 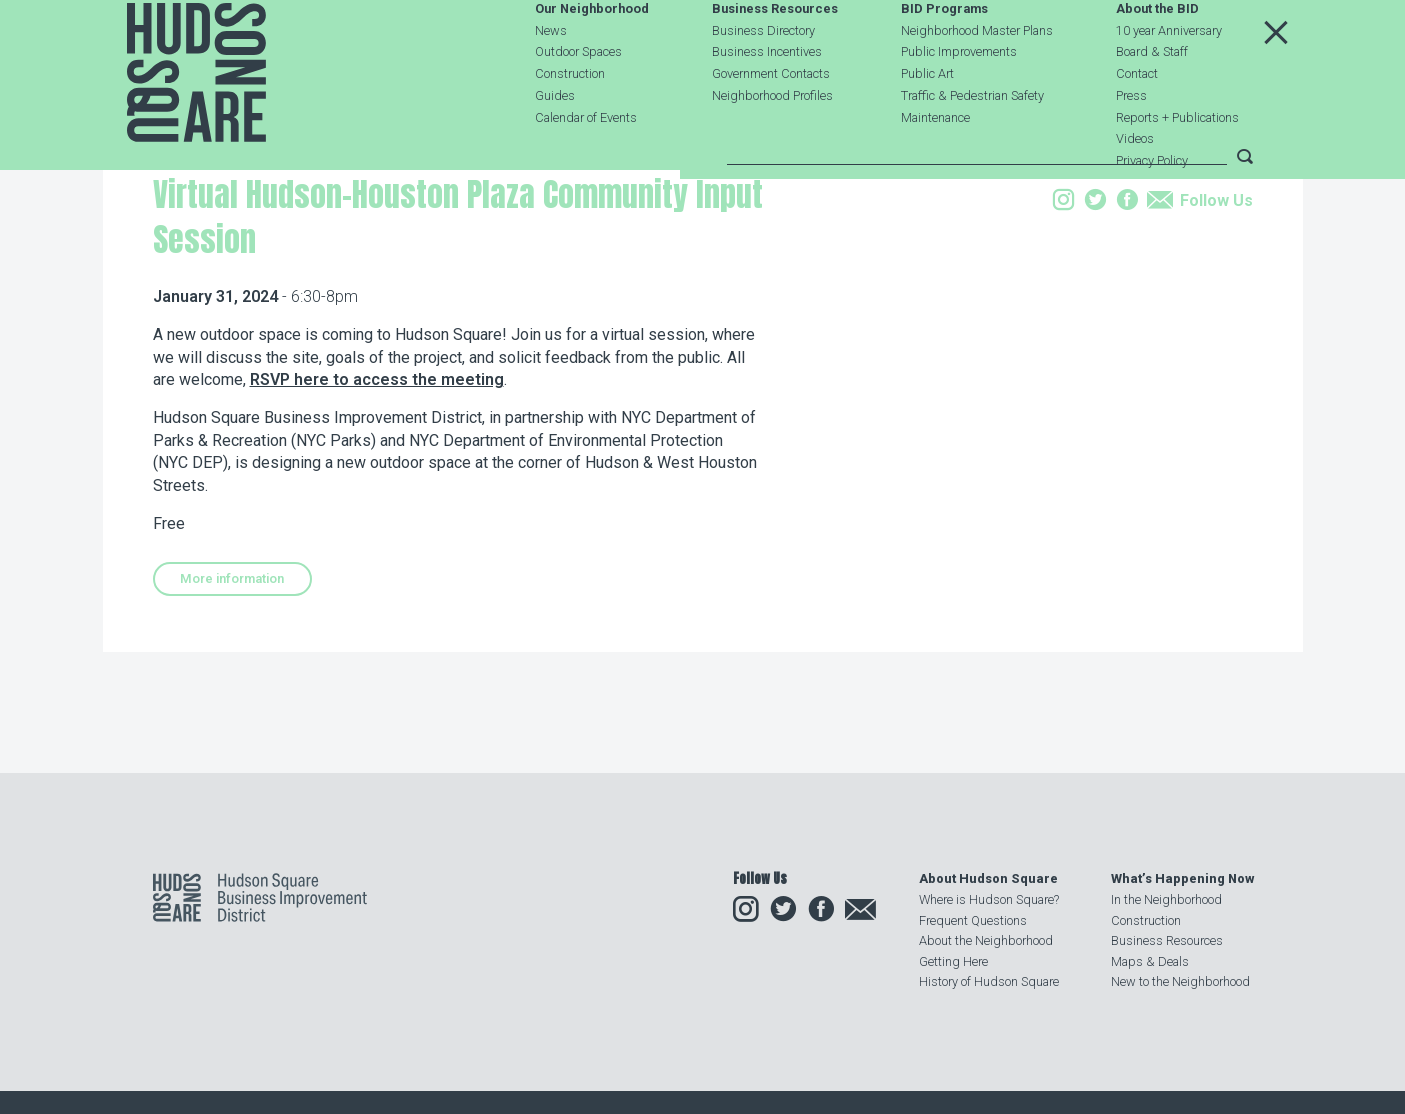 I want to click on Public Art, so click(x=927, y=121).